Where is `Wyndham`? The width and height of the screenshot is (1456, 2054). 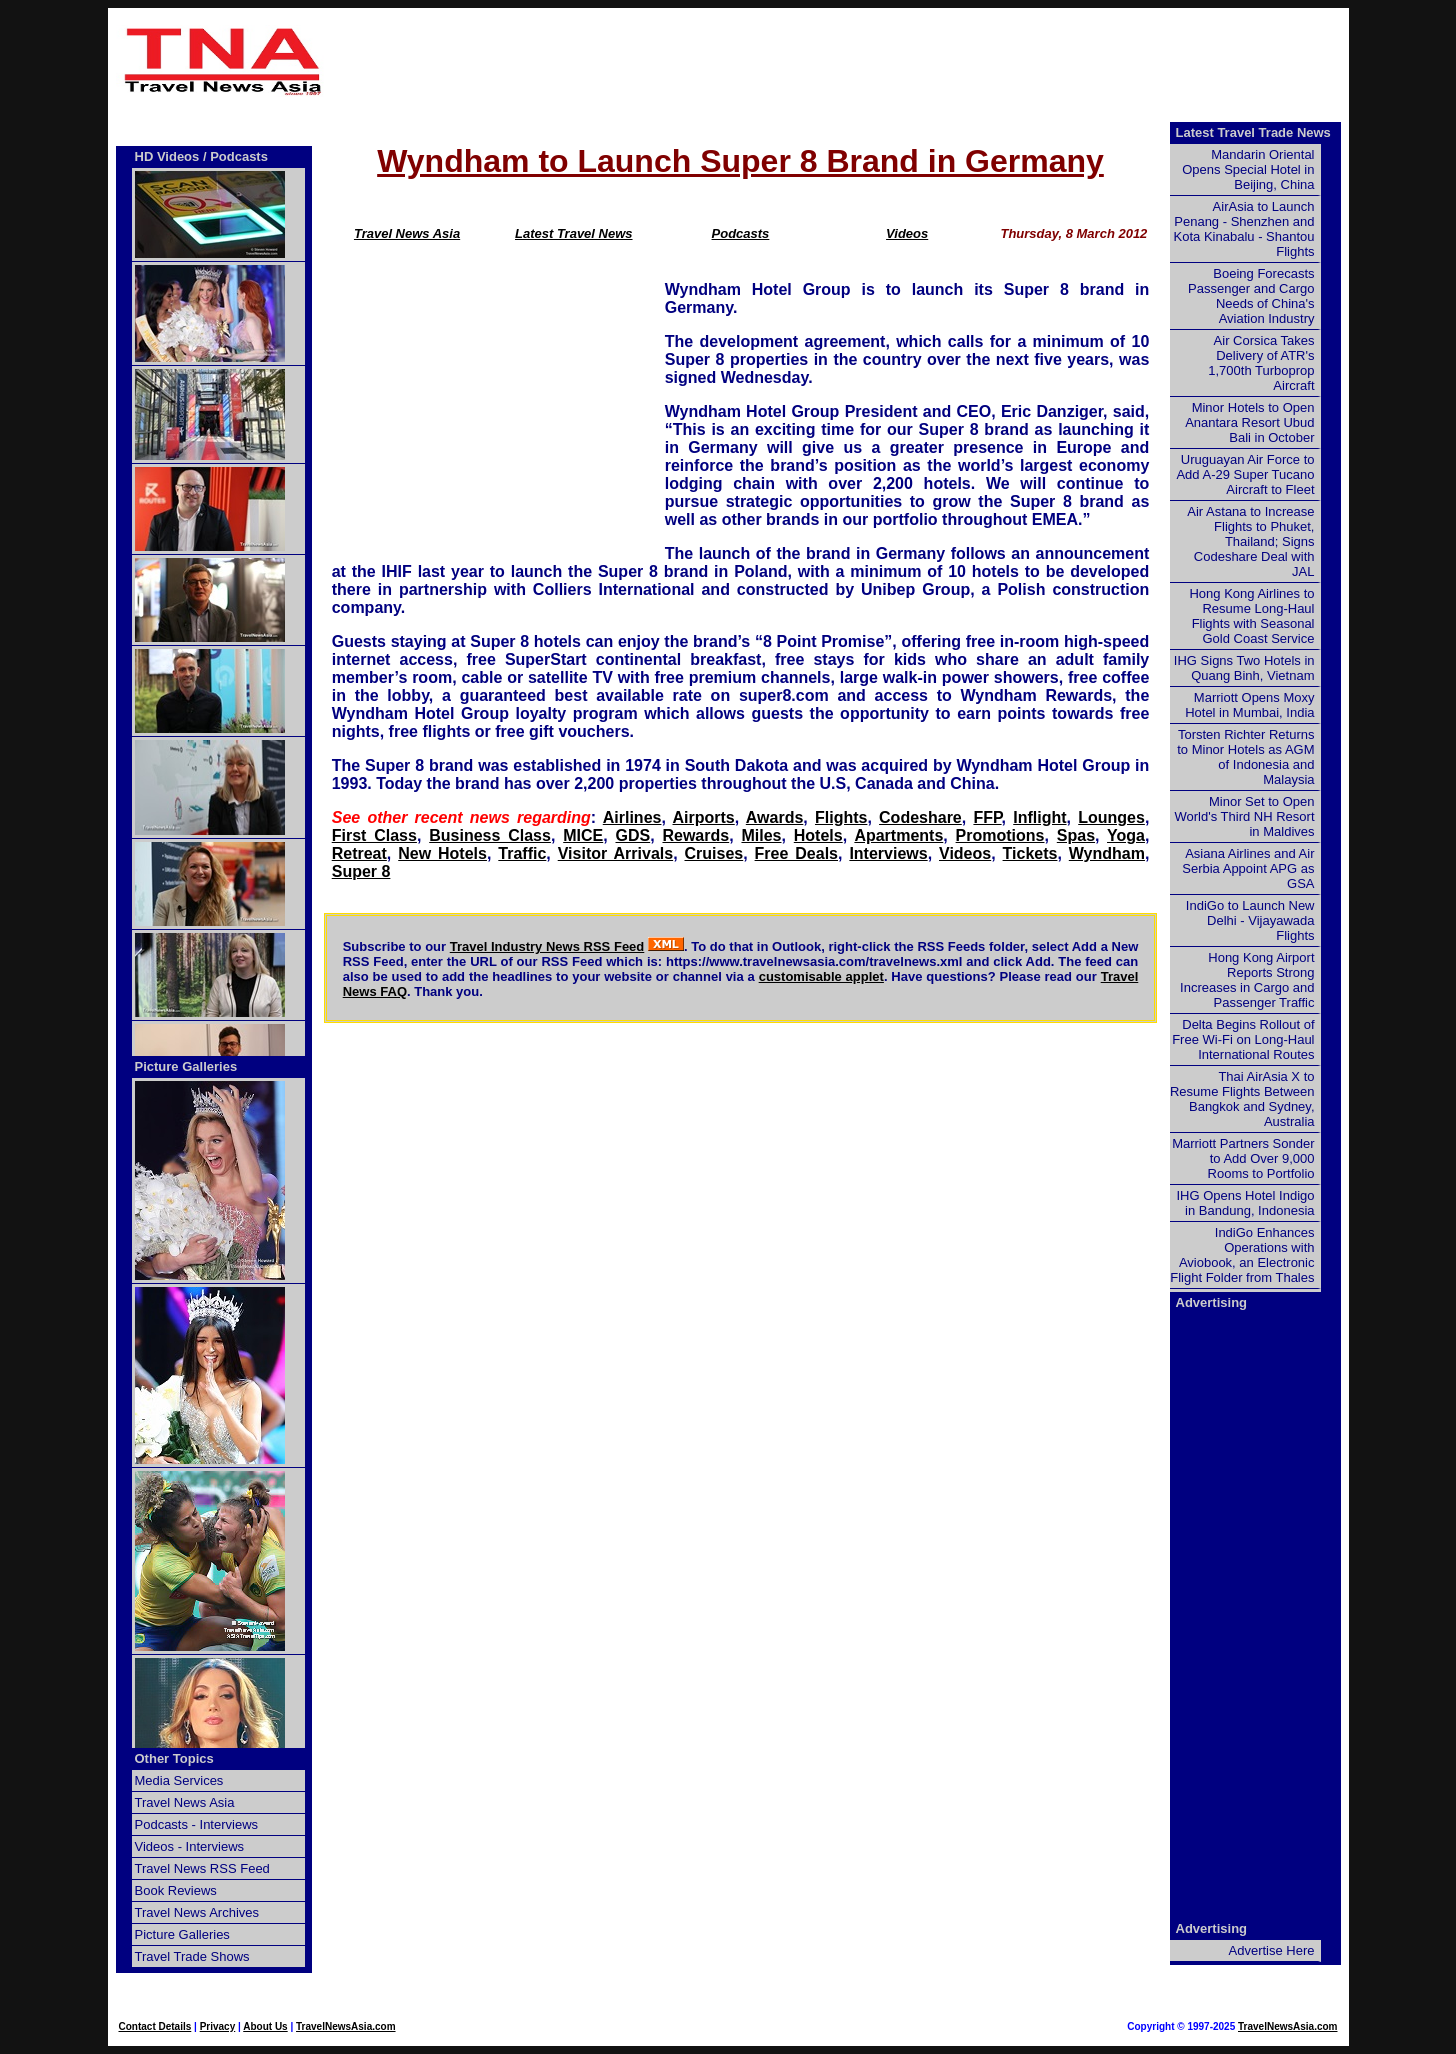
Wyndham is located at coordinates (1107, 853).